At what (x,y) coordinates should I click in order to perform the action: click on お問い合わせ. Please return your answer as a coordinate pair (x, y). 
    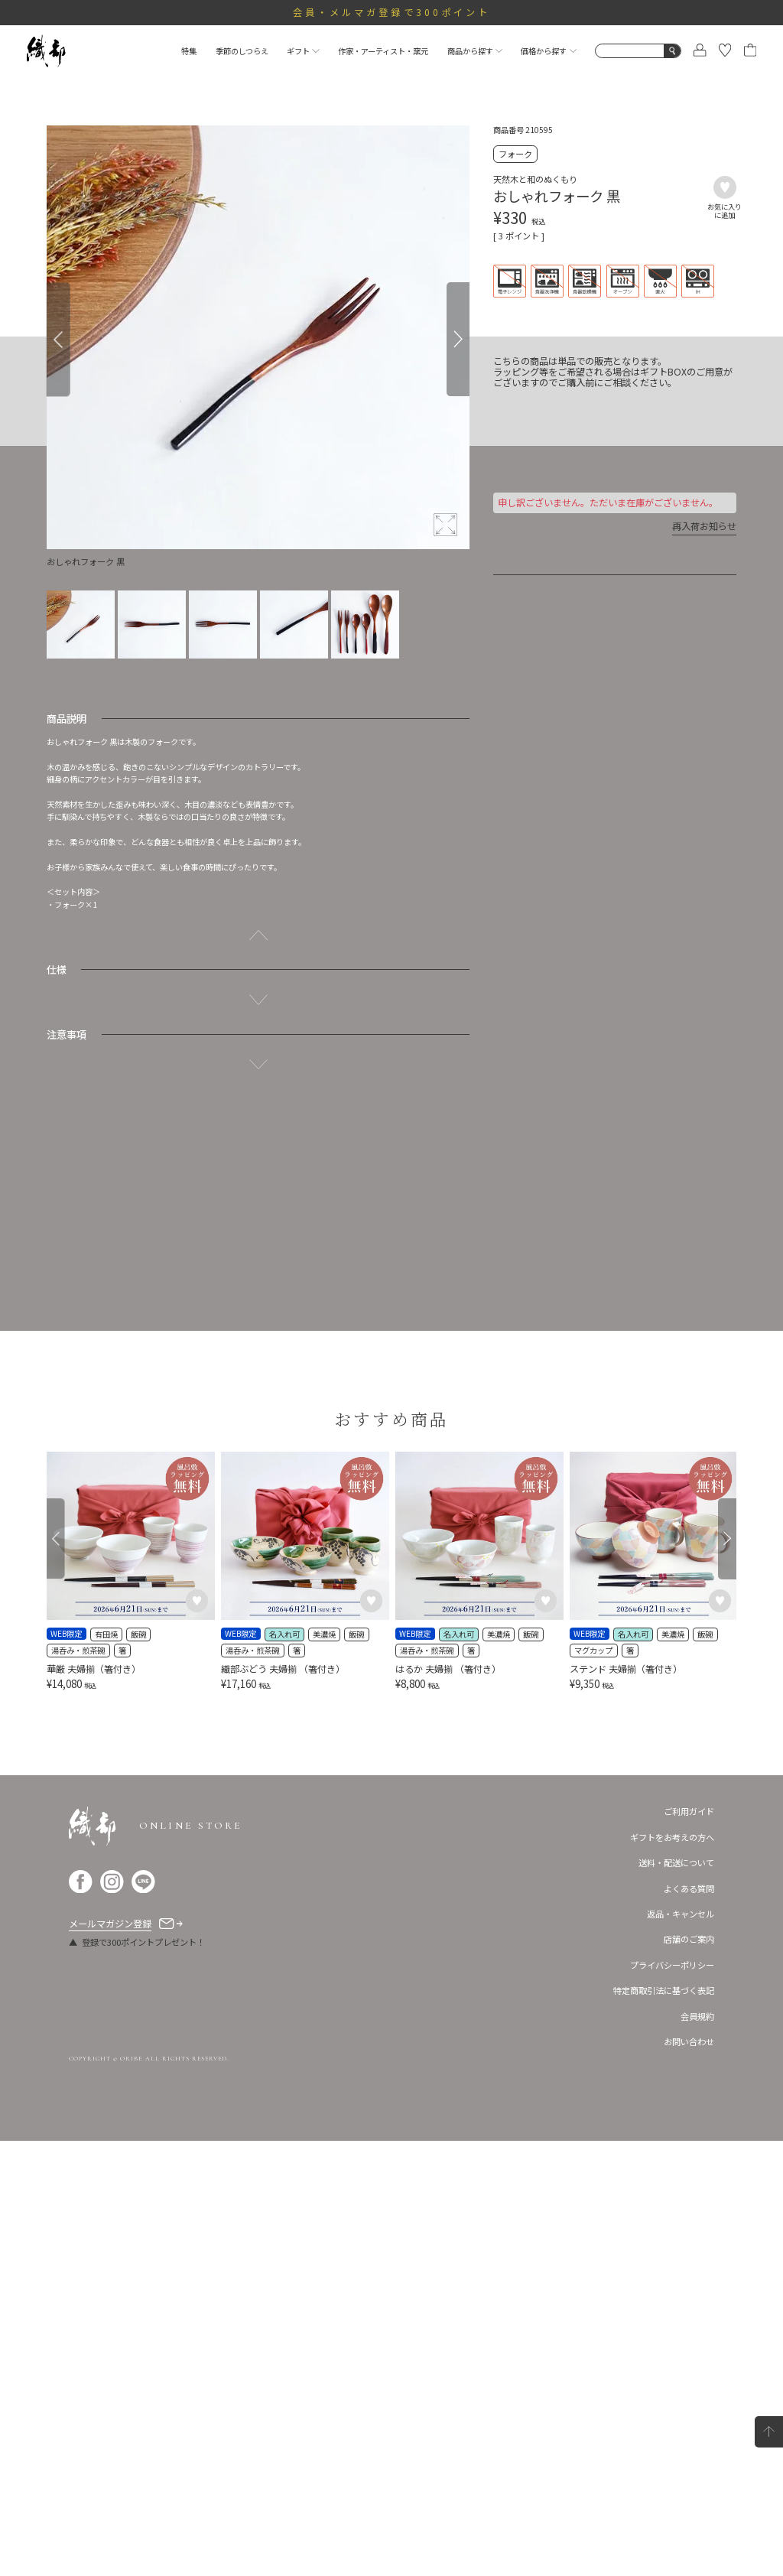
    Looking at the image, I should click on (689, 2476).